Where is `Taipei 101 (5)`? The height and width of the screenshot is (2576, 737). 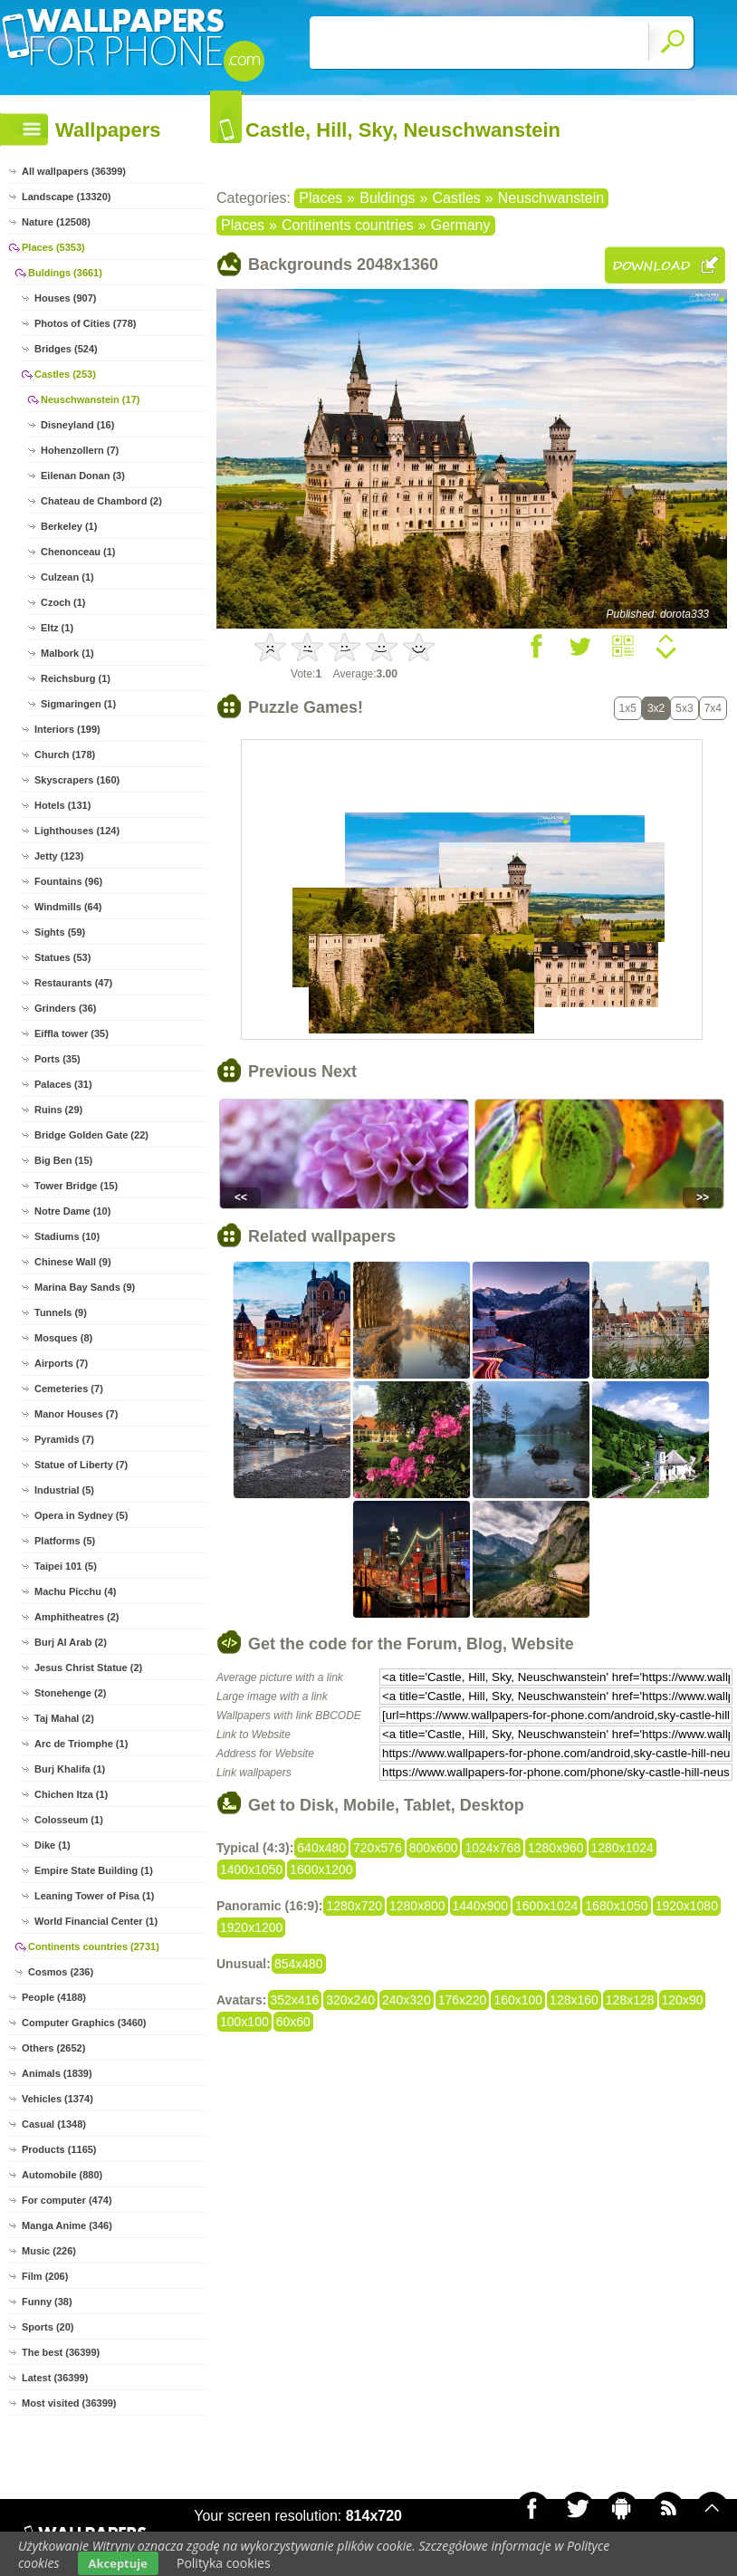 Taipei 101 (5) is located at coordinates (65, 1566).